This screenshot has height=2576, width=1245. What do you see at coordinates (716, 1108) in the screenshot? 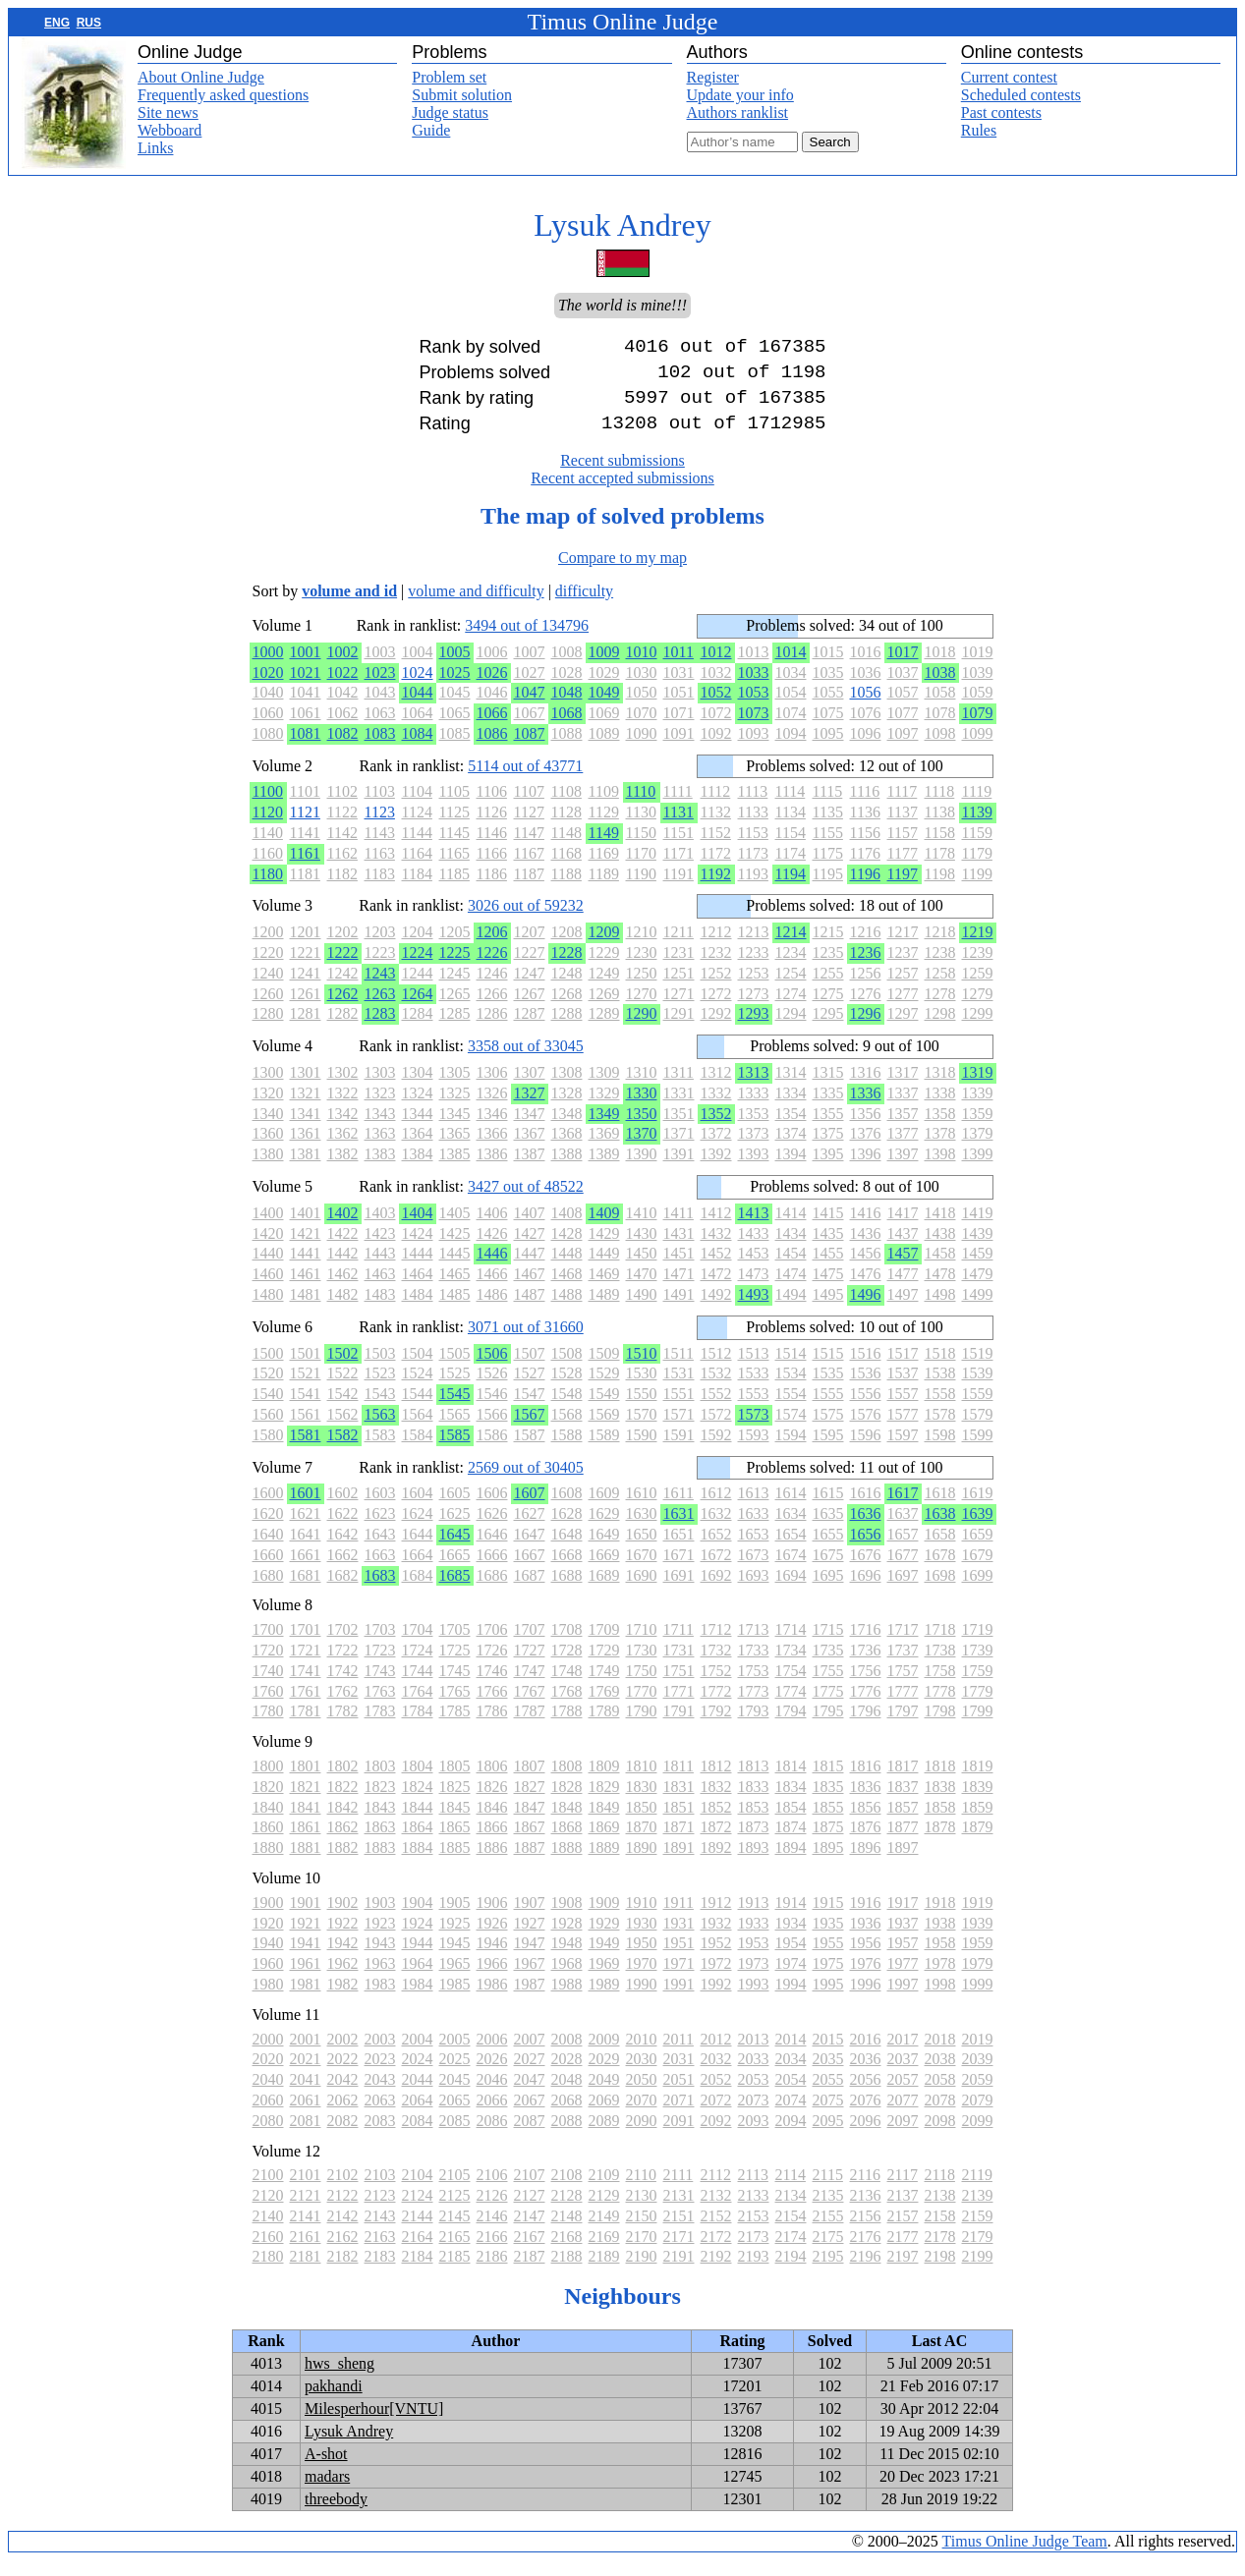
I see `1332` at bounding box center [716, 1108].